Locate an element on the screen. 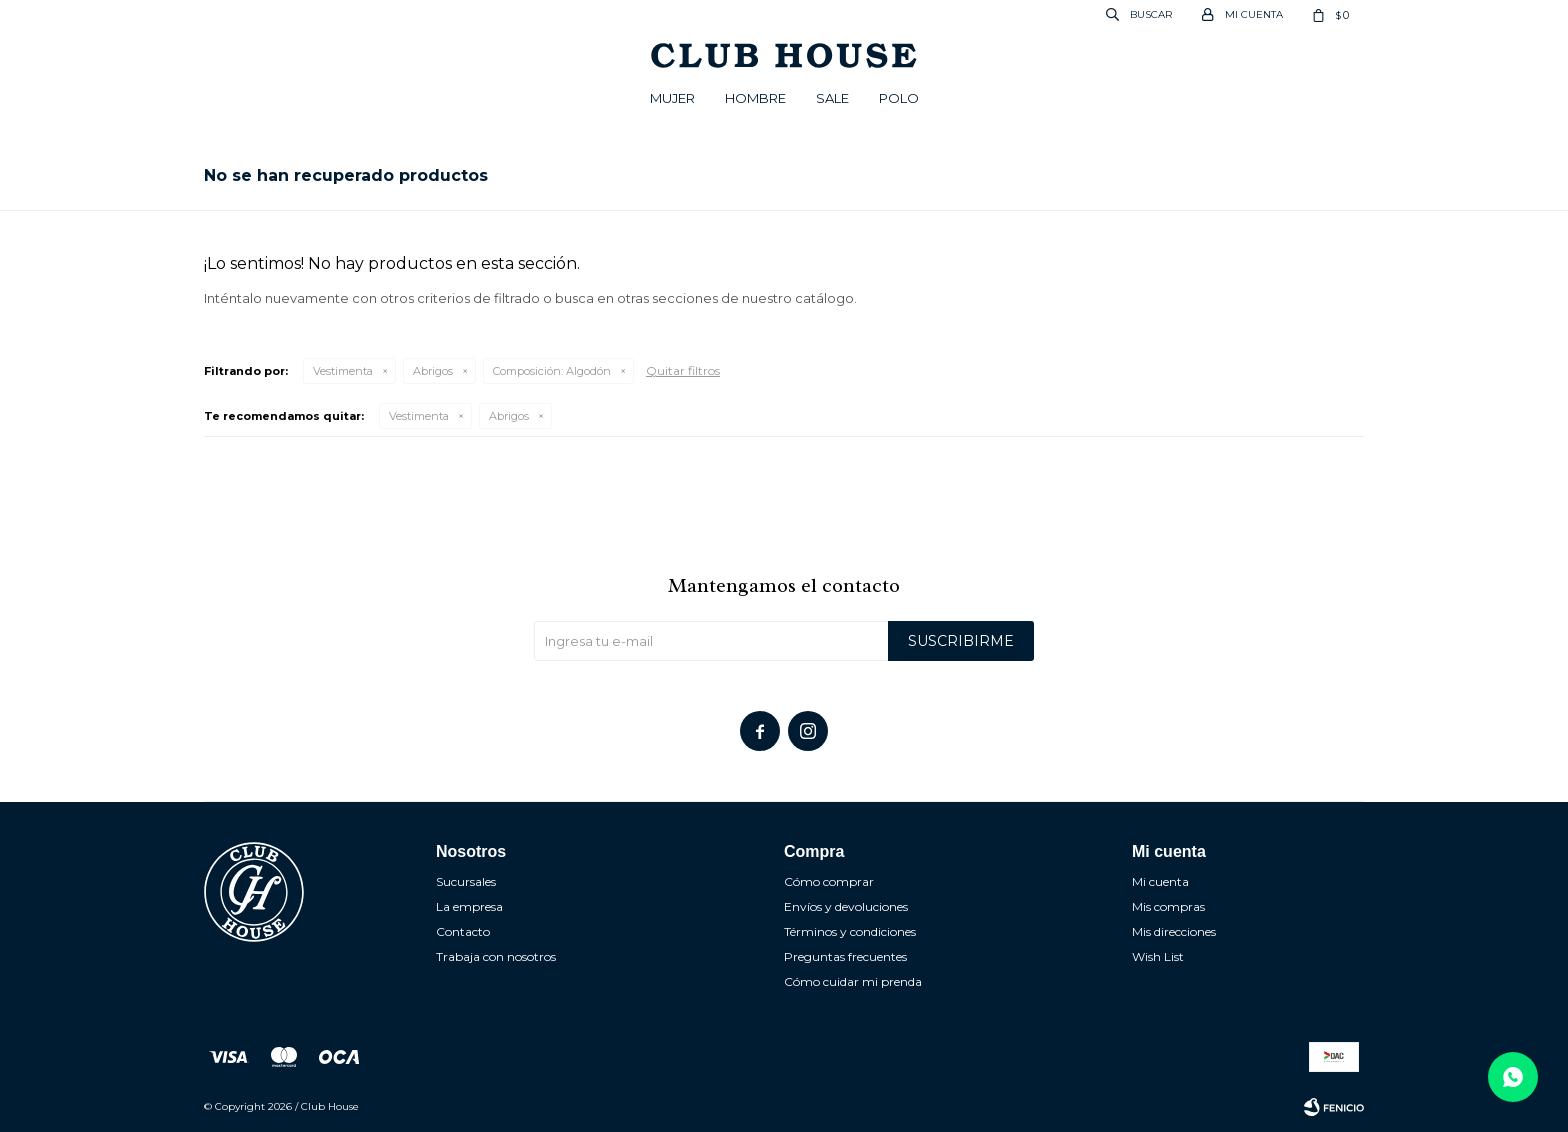  POLO is located at coordinates (899, 98).